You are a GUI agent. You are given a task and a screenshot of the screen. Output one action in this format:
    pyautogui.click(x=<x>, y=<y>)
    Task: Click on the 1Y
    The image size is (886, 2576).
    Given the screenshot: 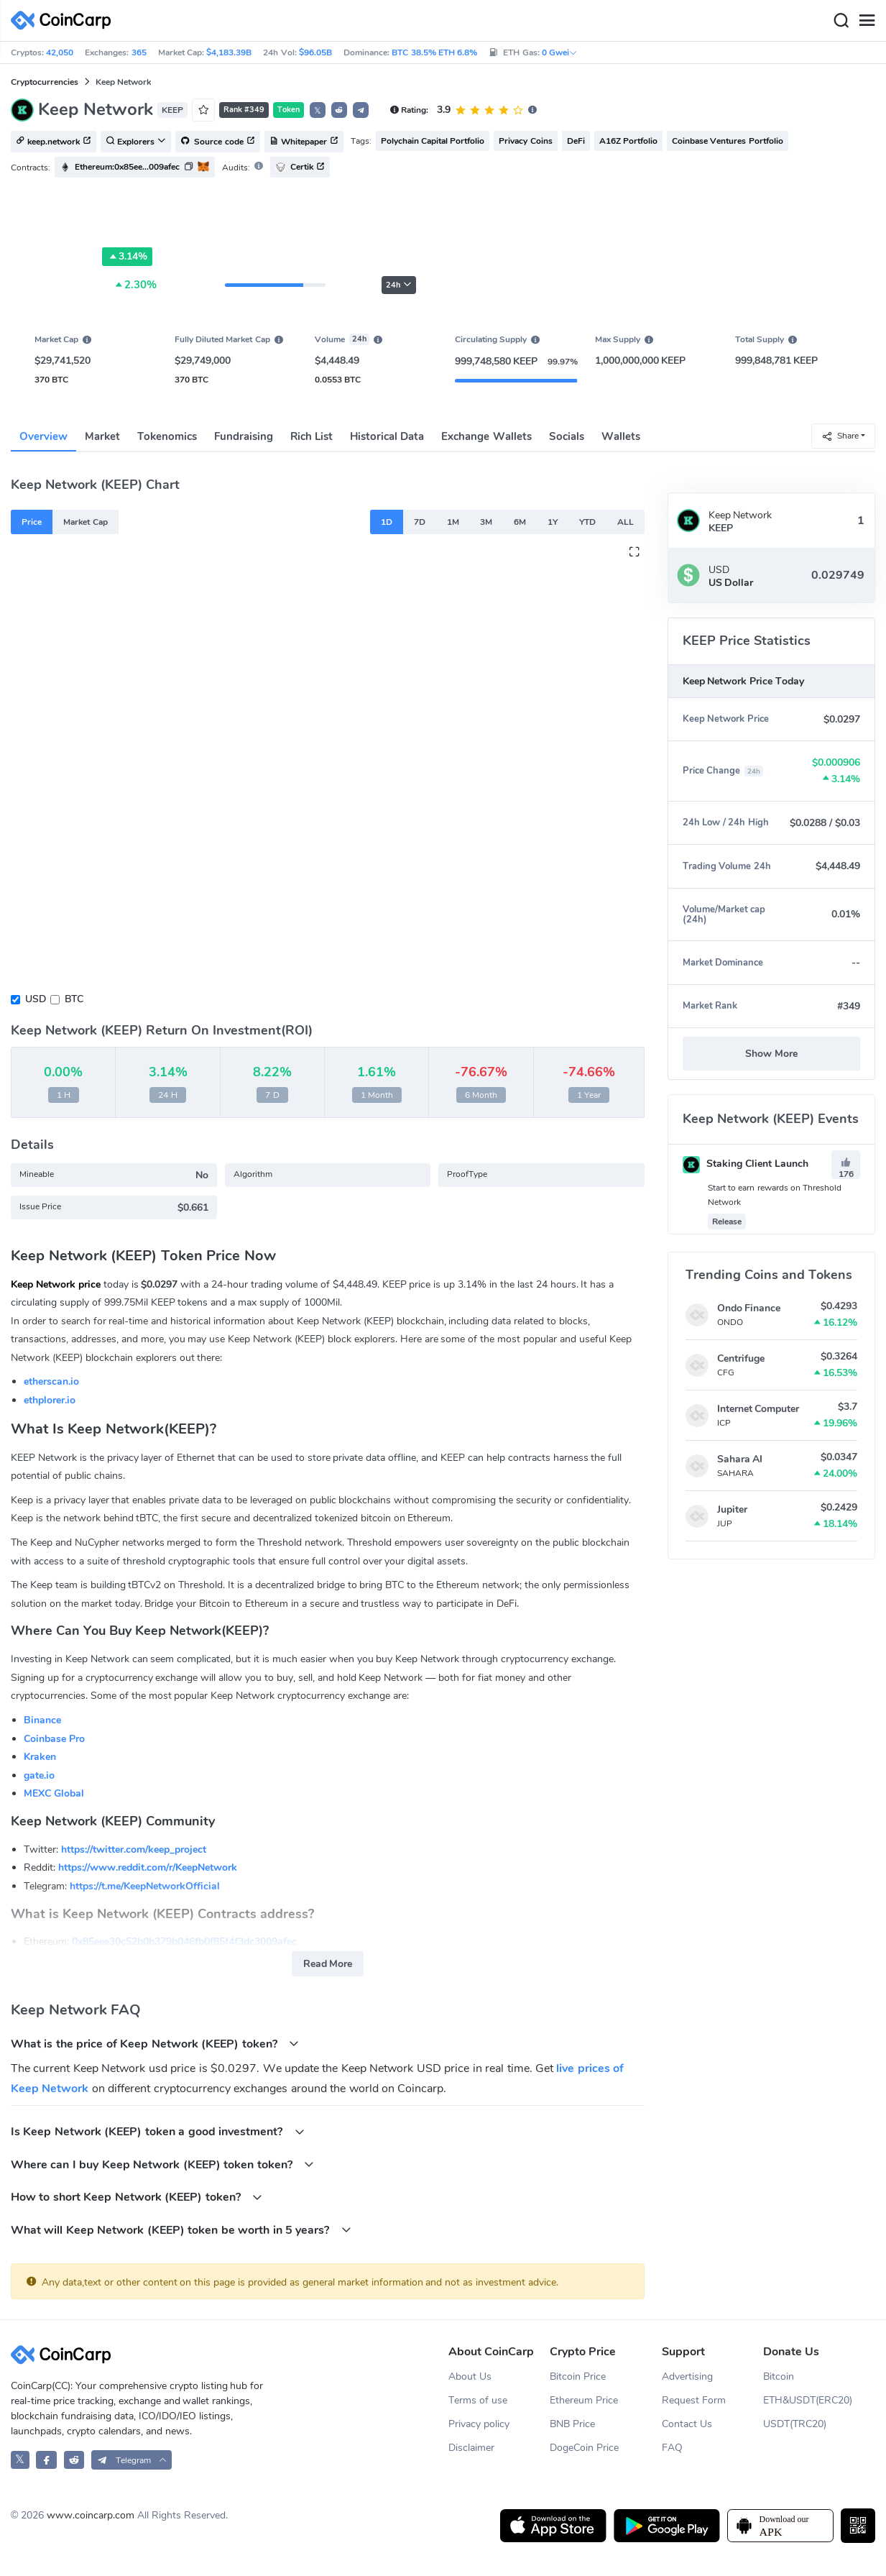 What is the action you would take?
    pyautogui.click(x=553, y=522)
    